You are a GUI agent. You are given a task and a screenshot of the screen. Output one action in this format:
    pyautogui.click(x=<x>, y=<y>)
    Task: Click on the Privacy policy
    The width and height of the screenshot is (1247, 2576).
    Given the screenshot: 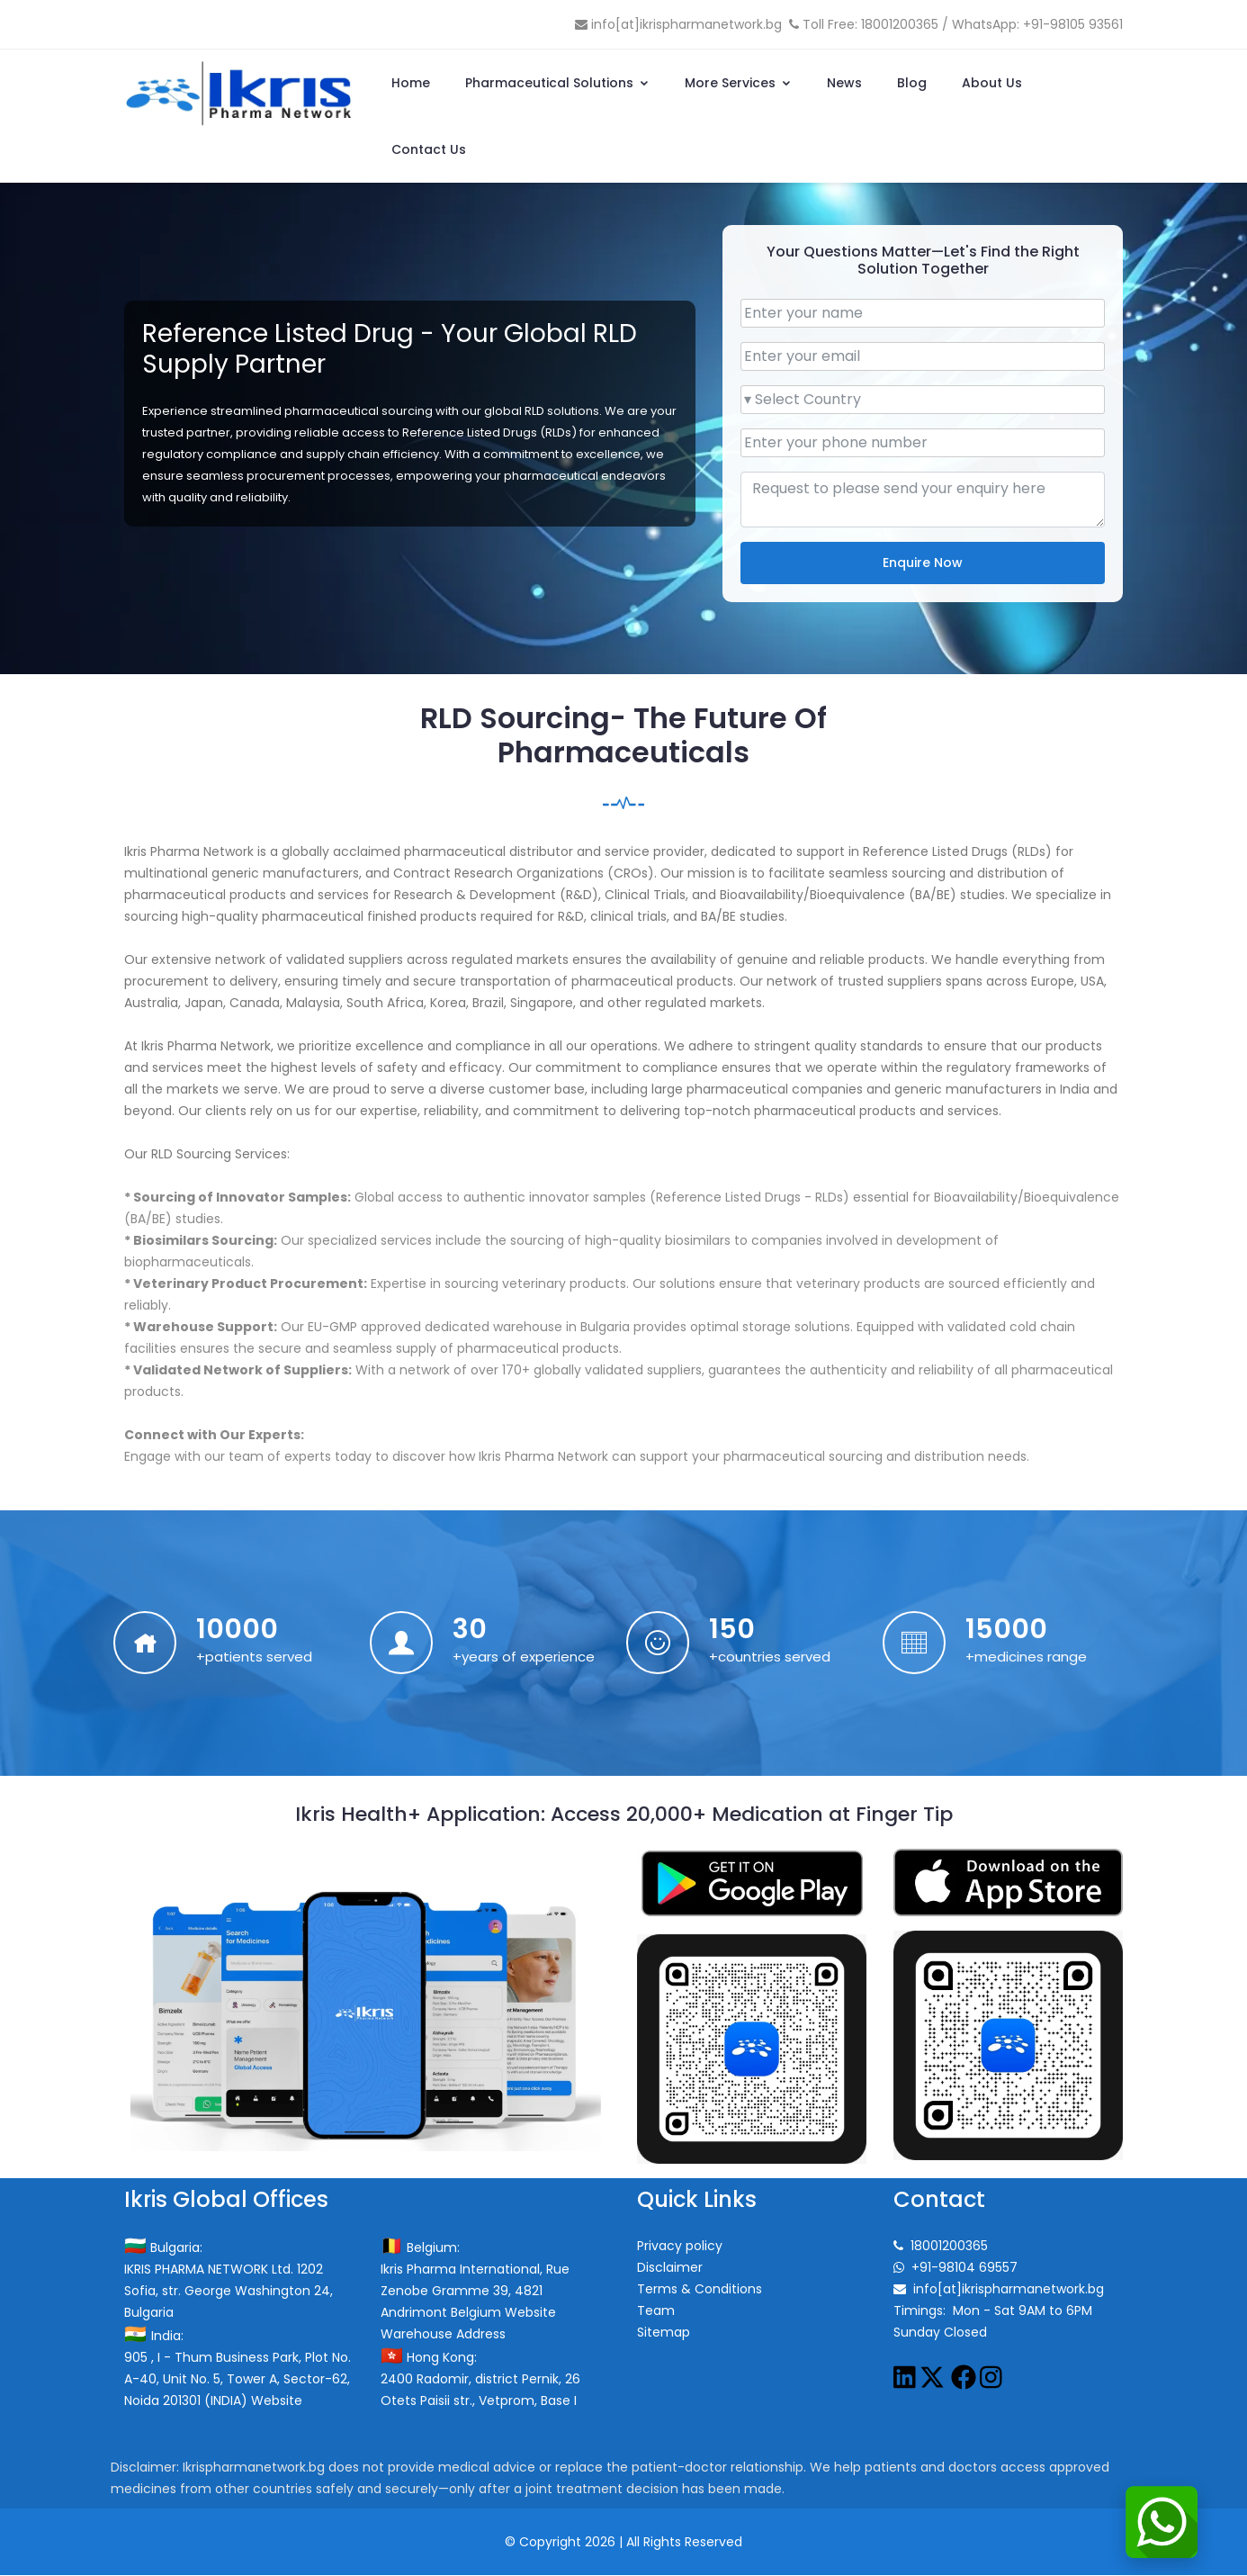 What is the action you would take?
    pyautogui.click(x=679, y=2247)
    